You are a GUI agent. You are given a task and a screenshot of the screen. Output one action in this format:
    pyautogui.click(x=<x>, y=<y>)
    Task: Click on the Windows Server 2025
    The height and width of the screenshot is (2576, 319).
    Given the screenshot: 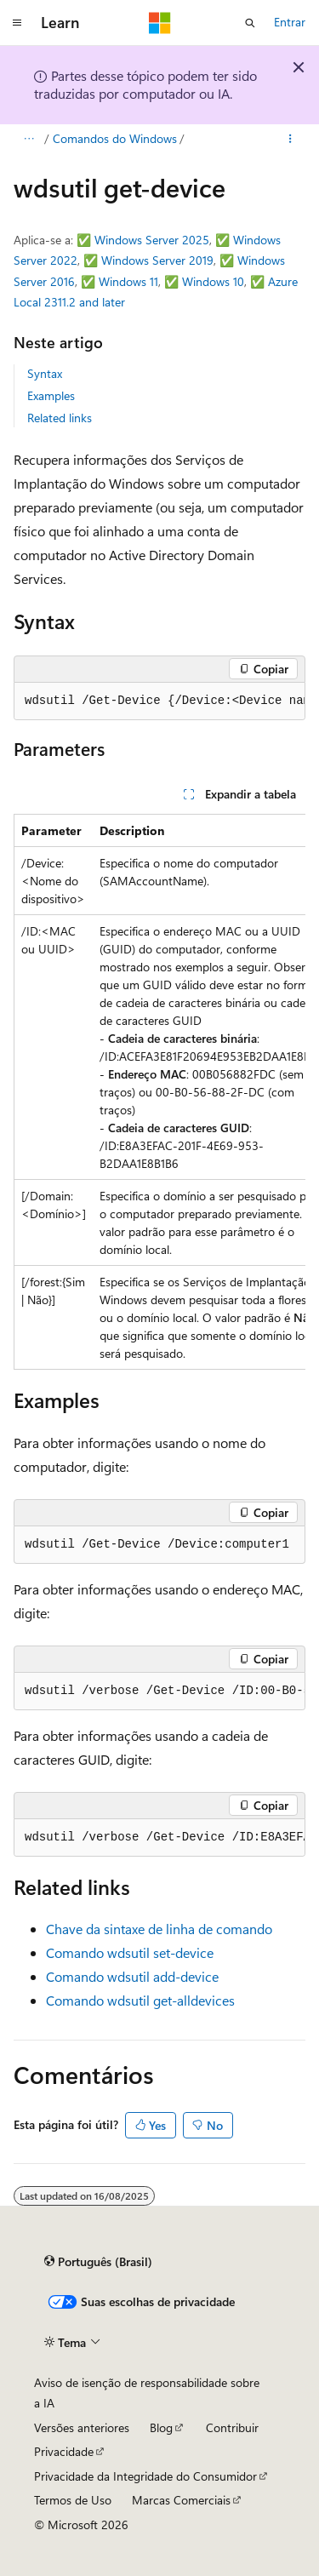 What is the action you would take?
    pyautogui.click(x=151, y=240)
    